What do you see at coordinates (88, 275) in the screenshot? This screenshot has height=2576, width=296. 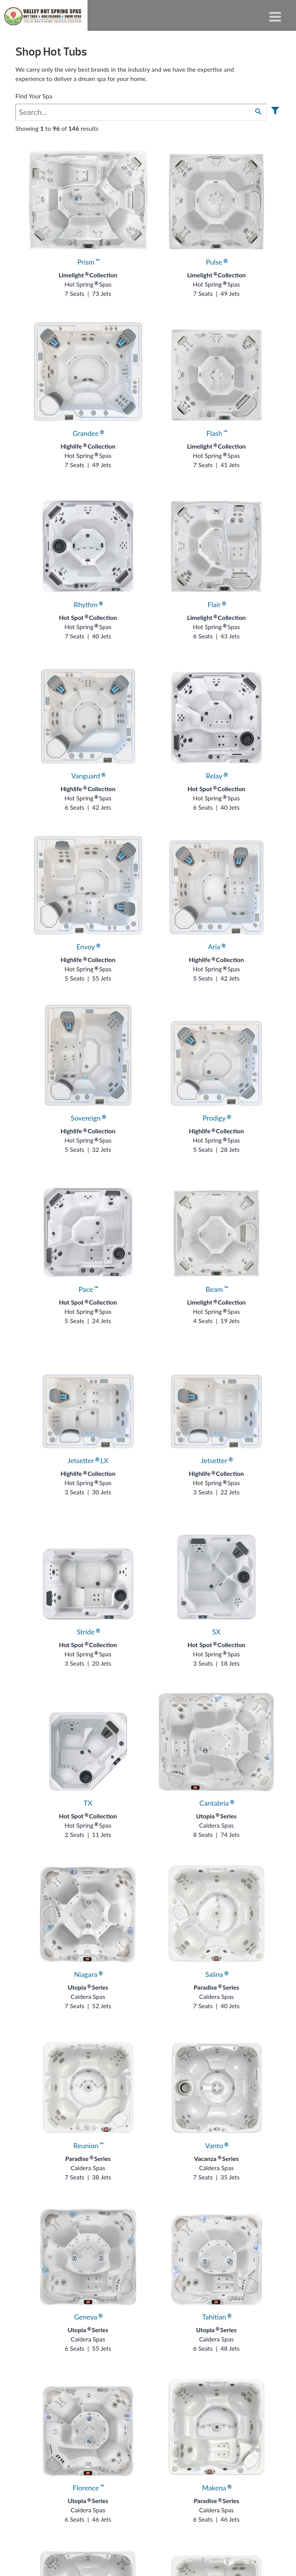 I see `Limelight Collection` at bounding box center [88, 275].